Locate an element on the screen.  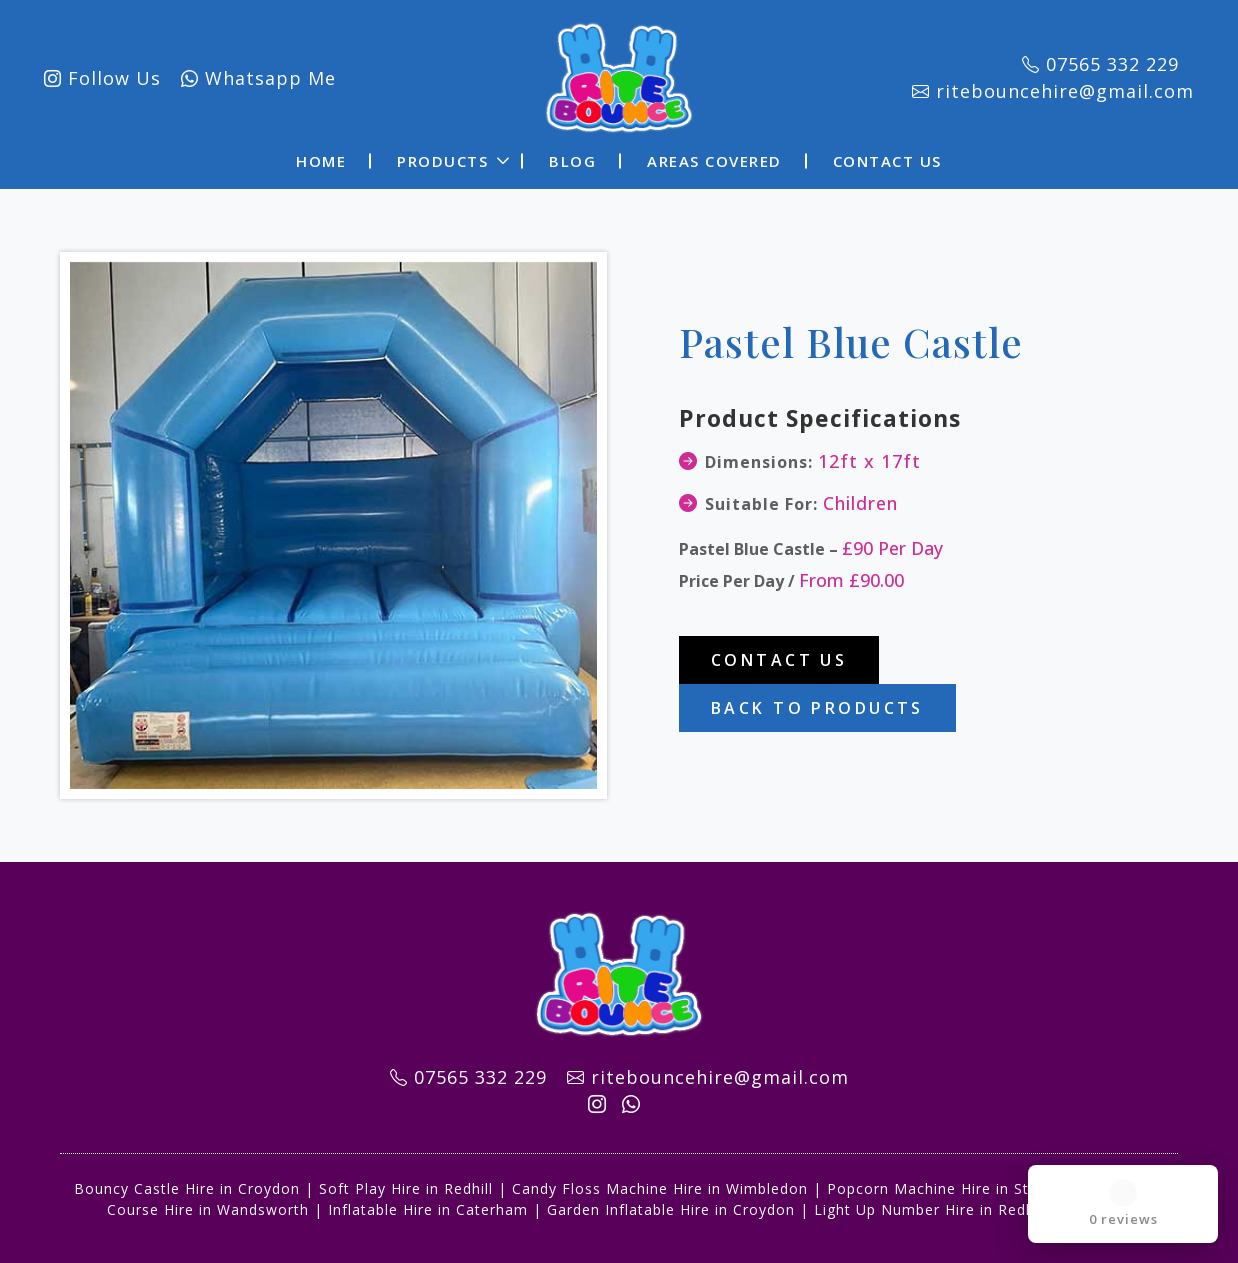
Bouncy Castle Hire in Croydon is located at coordinates (187, 1183).